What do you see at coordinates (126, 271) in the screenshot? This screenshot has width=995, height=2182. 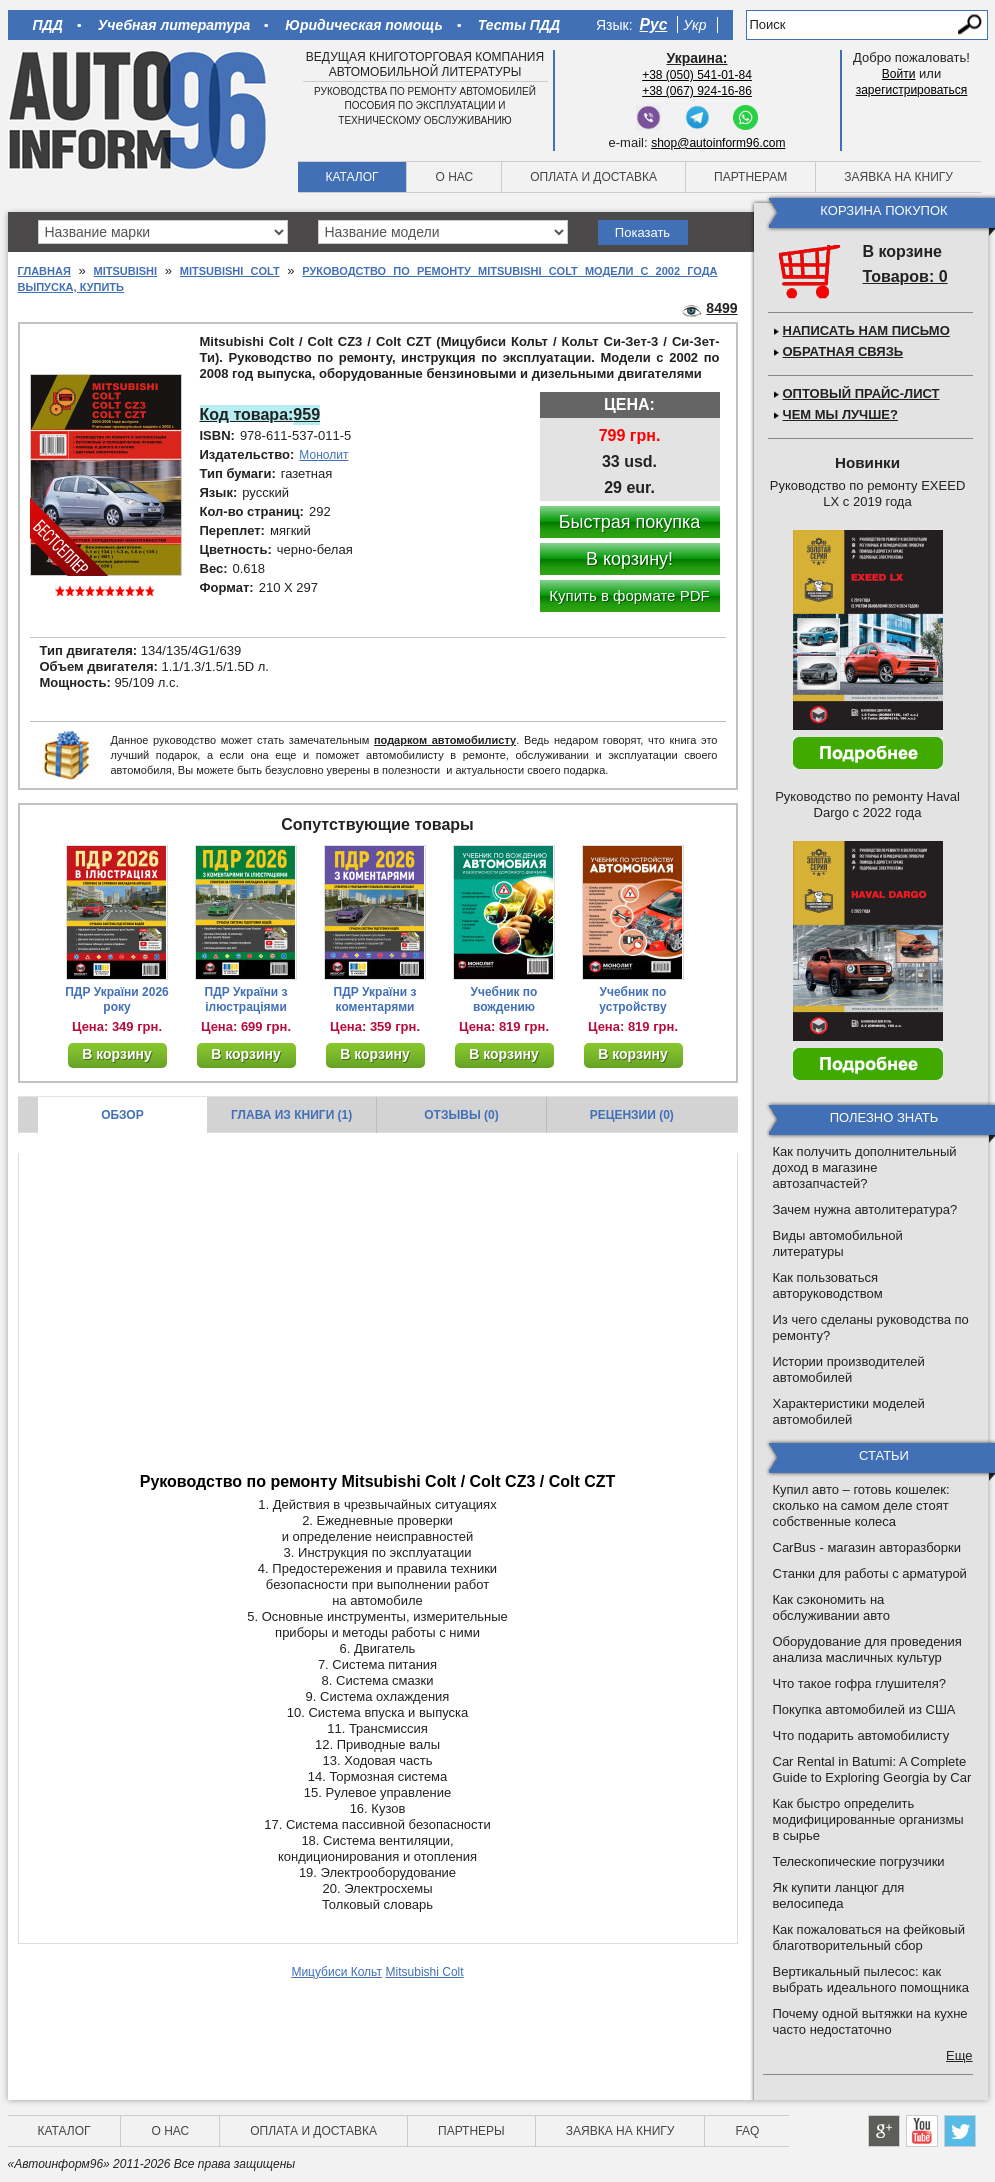 I see `Mitsubishi` at bounding box center [126, 271].